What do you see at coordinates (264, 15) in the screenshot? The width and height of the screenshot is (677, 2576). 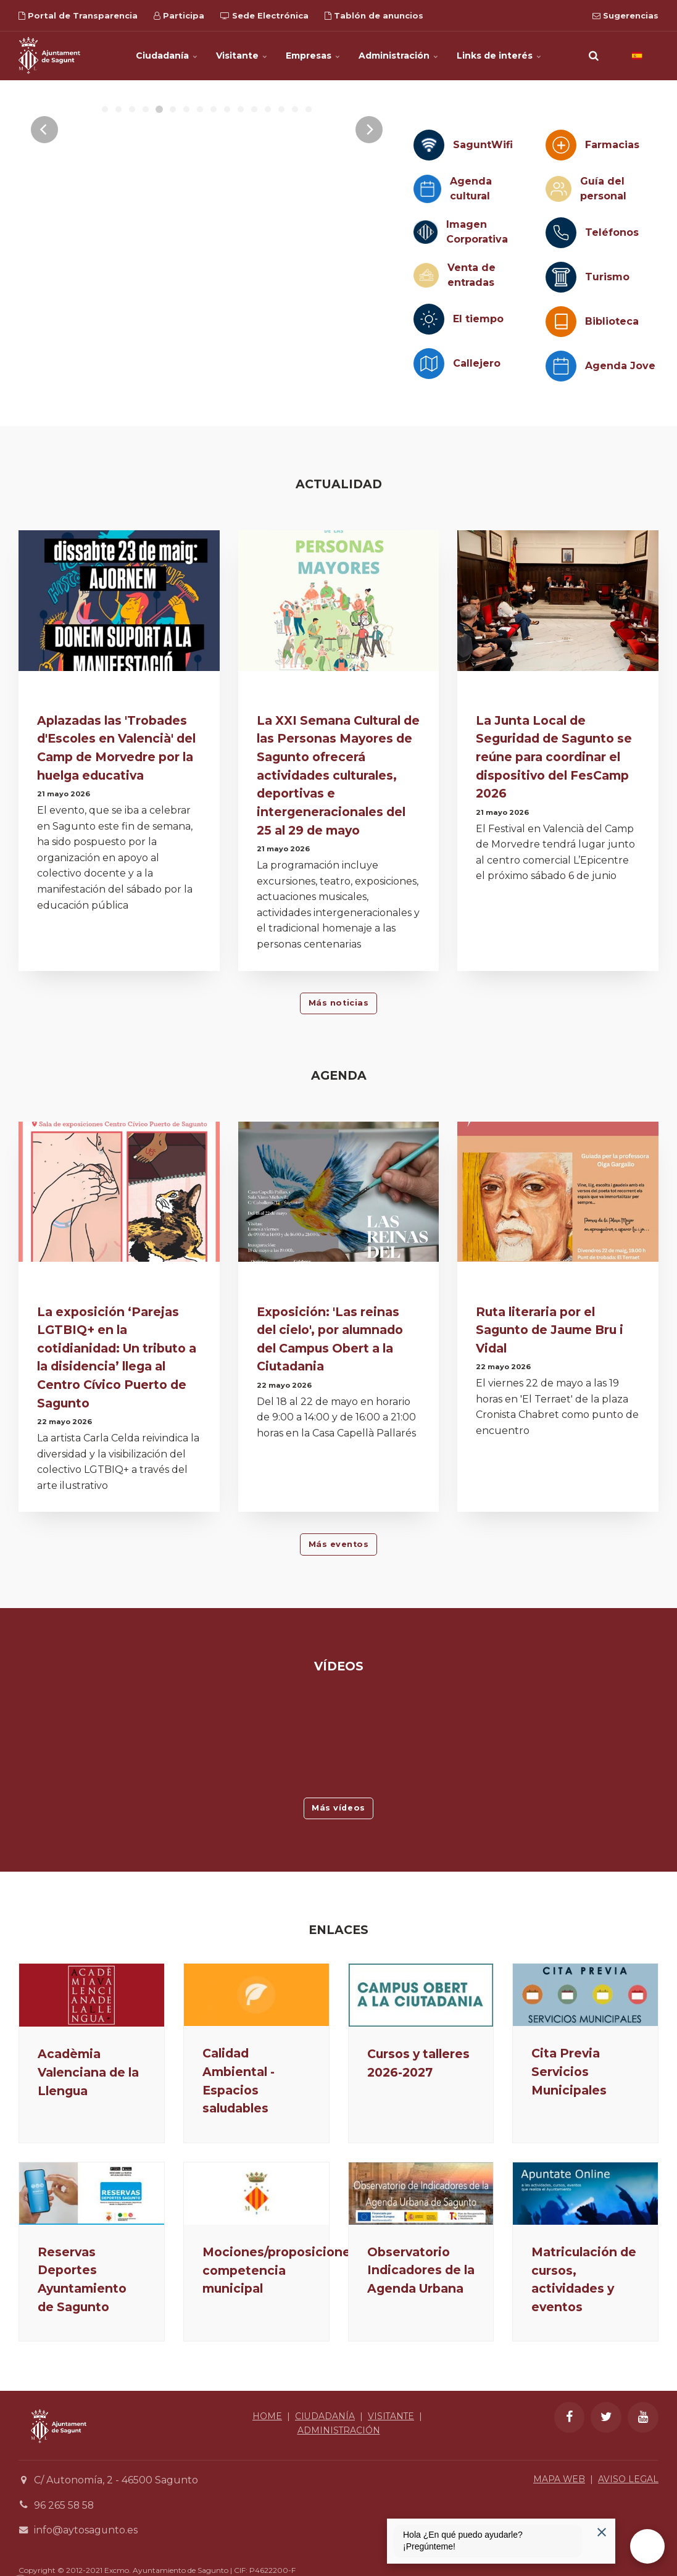 I see `Sede Electrónica` at bounding box center [264, 15].